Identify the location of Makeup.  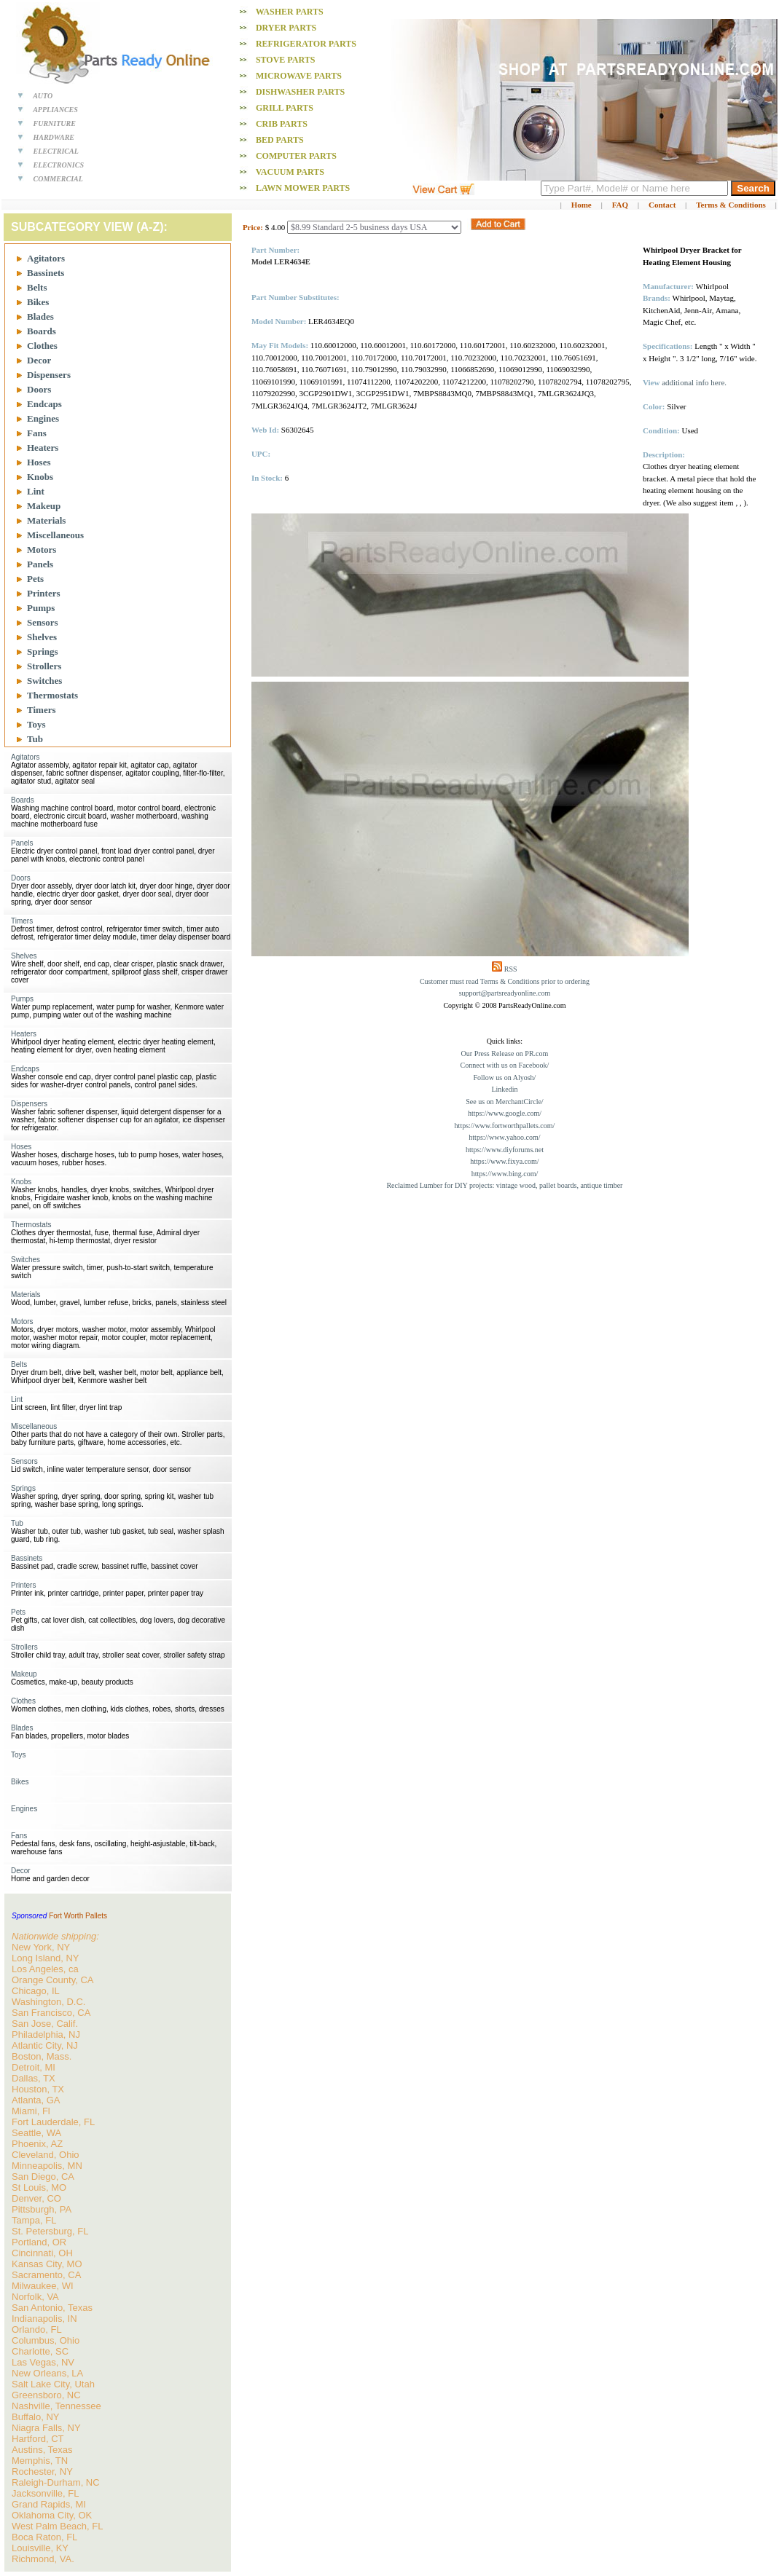
(43, 505).